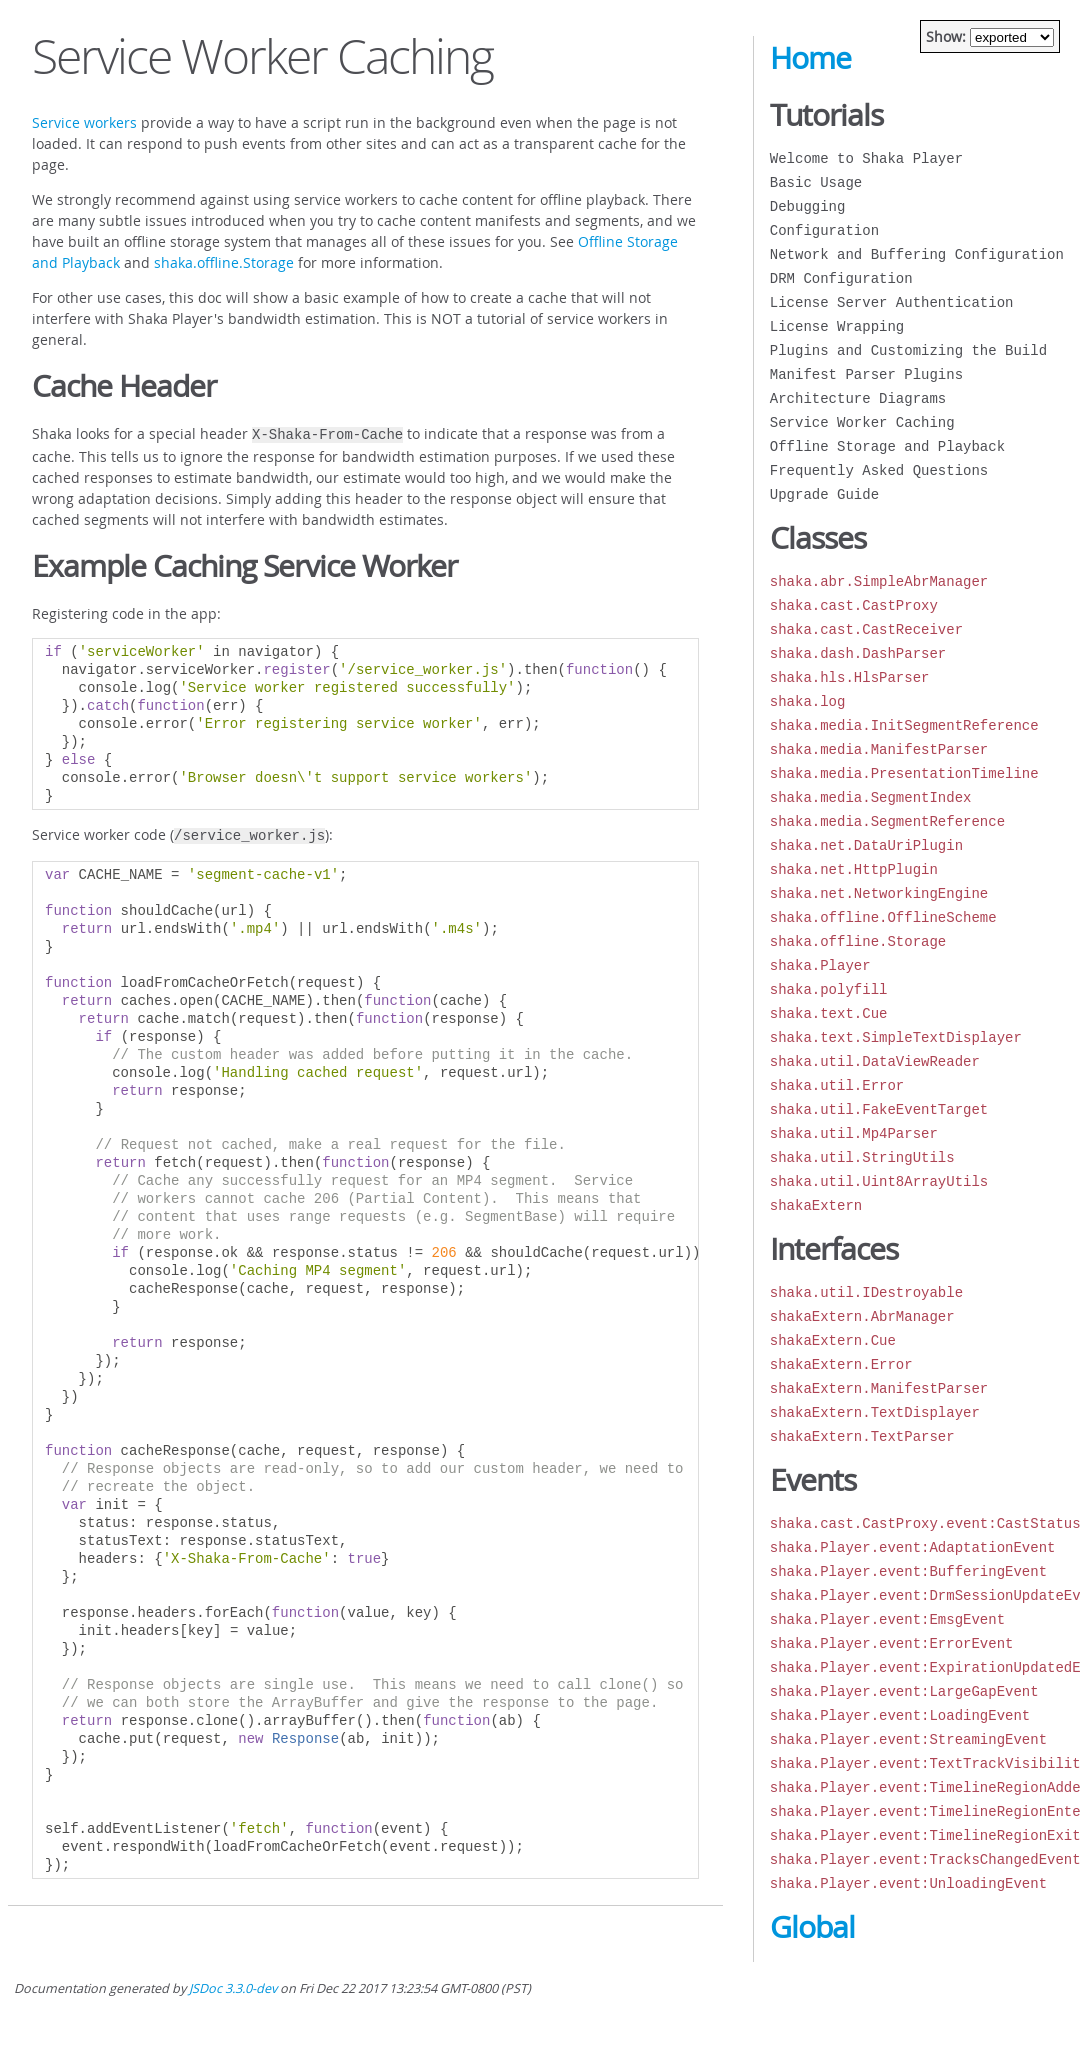  I want to click on shakaExtern.Error, so click(841, 1364).